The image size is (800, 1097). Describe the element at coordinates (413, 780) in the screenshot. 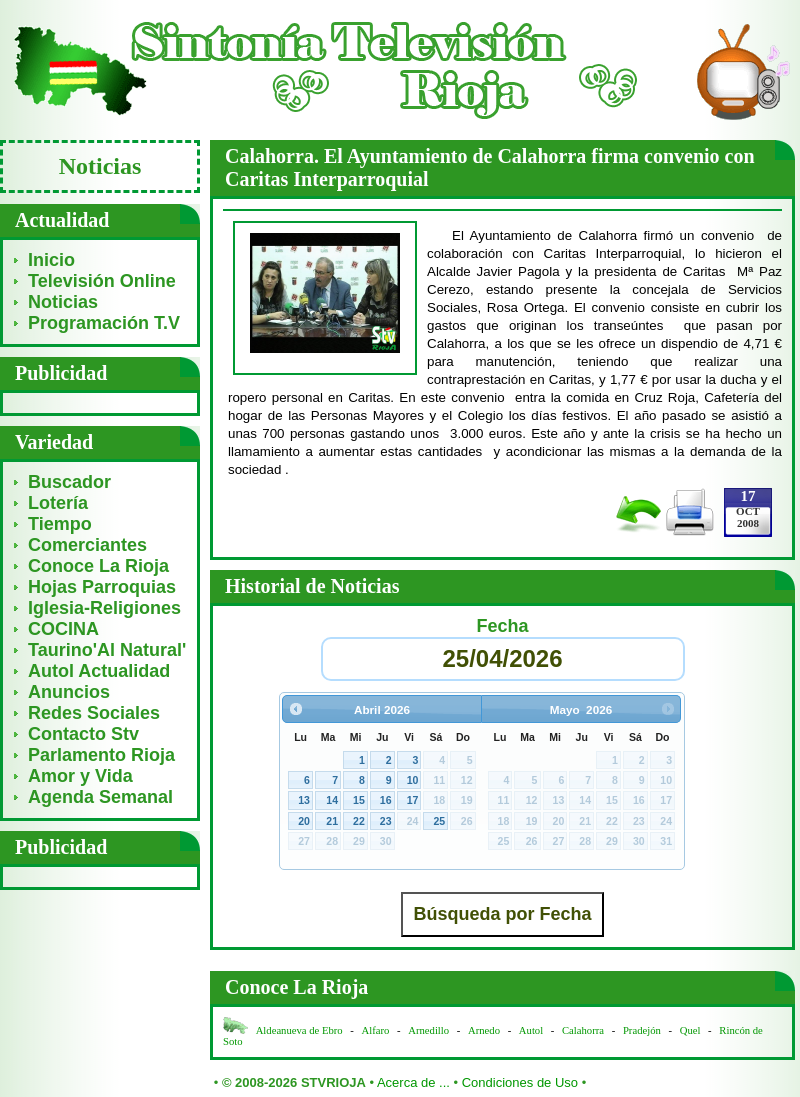

I see `10` at that location.